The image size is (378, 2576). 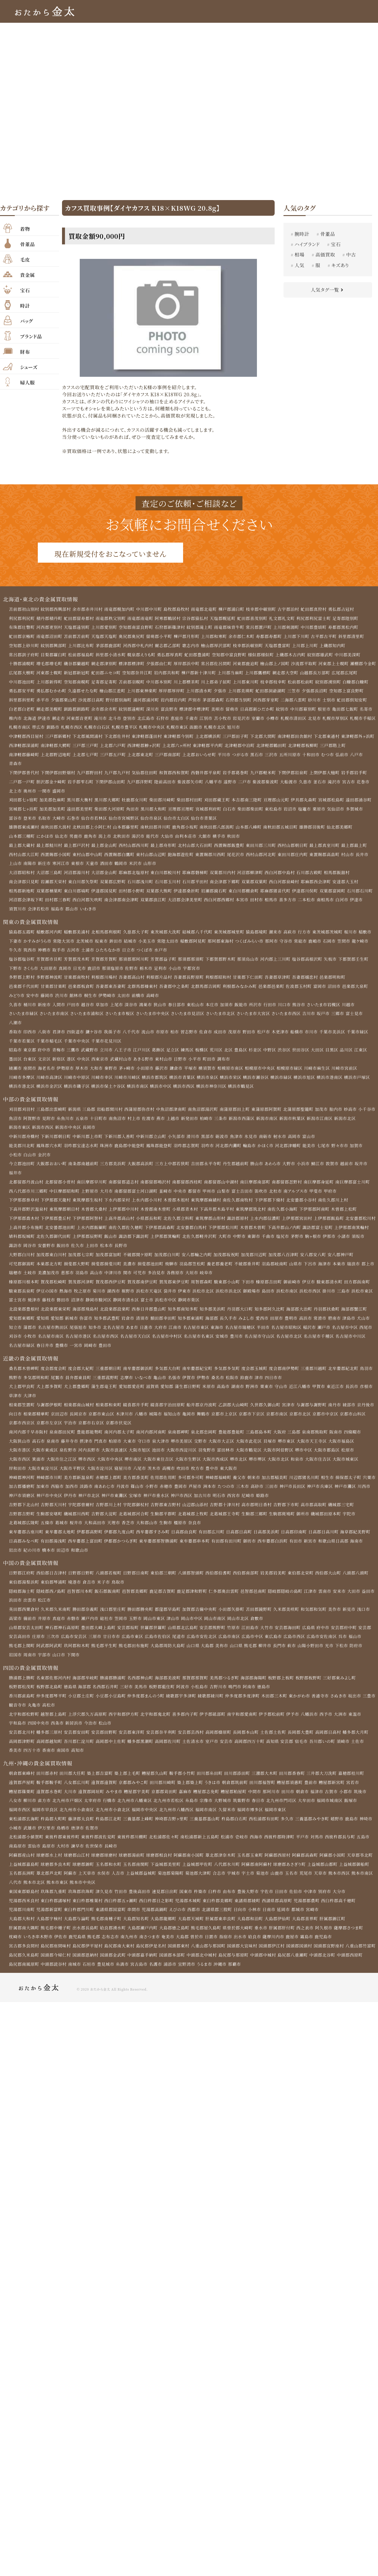 I want to click on 三戸郡田子町, so click(x=238, y=737).